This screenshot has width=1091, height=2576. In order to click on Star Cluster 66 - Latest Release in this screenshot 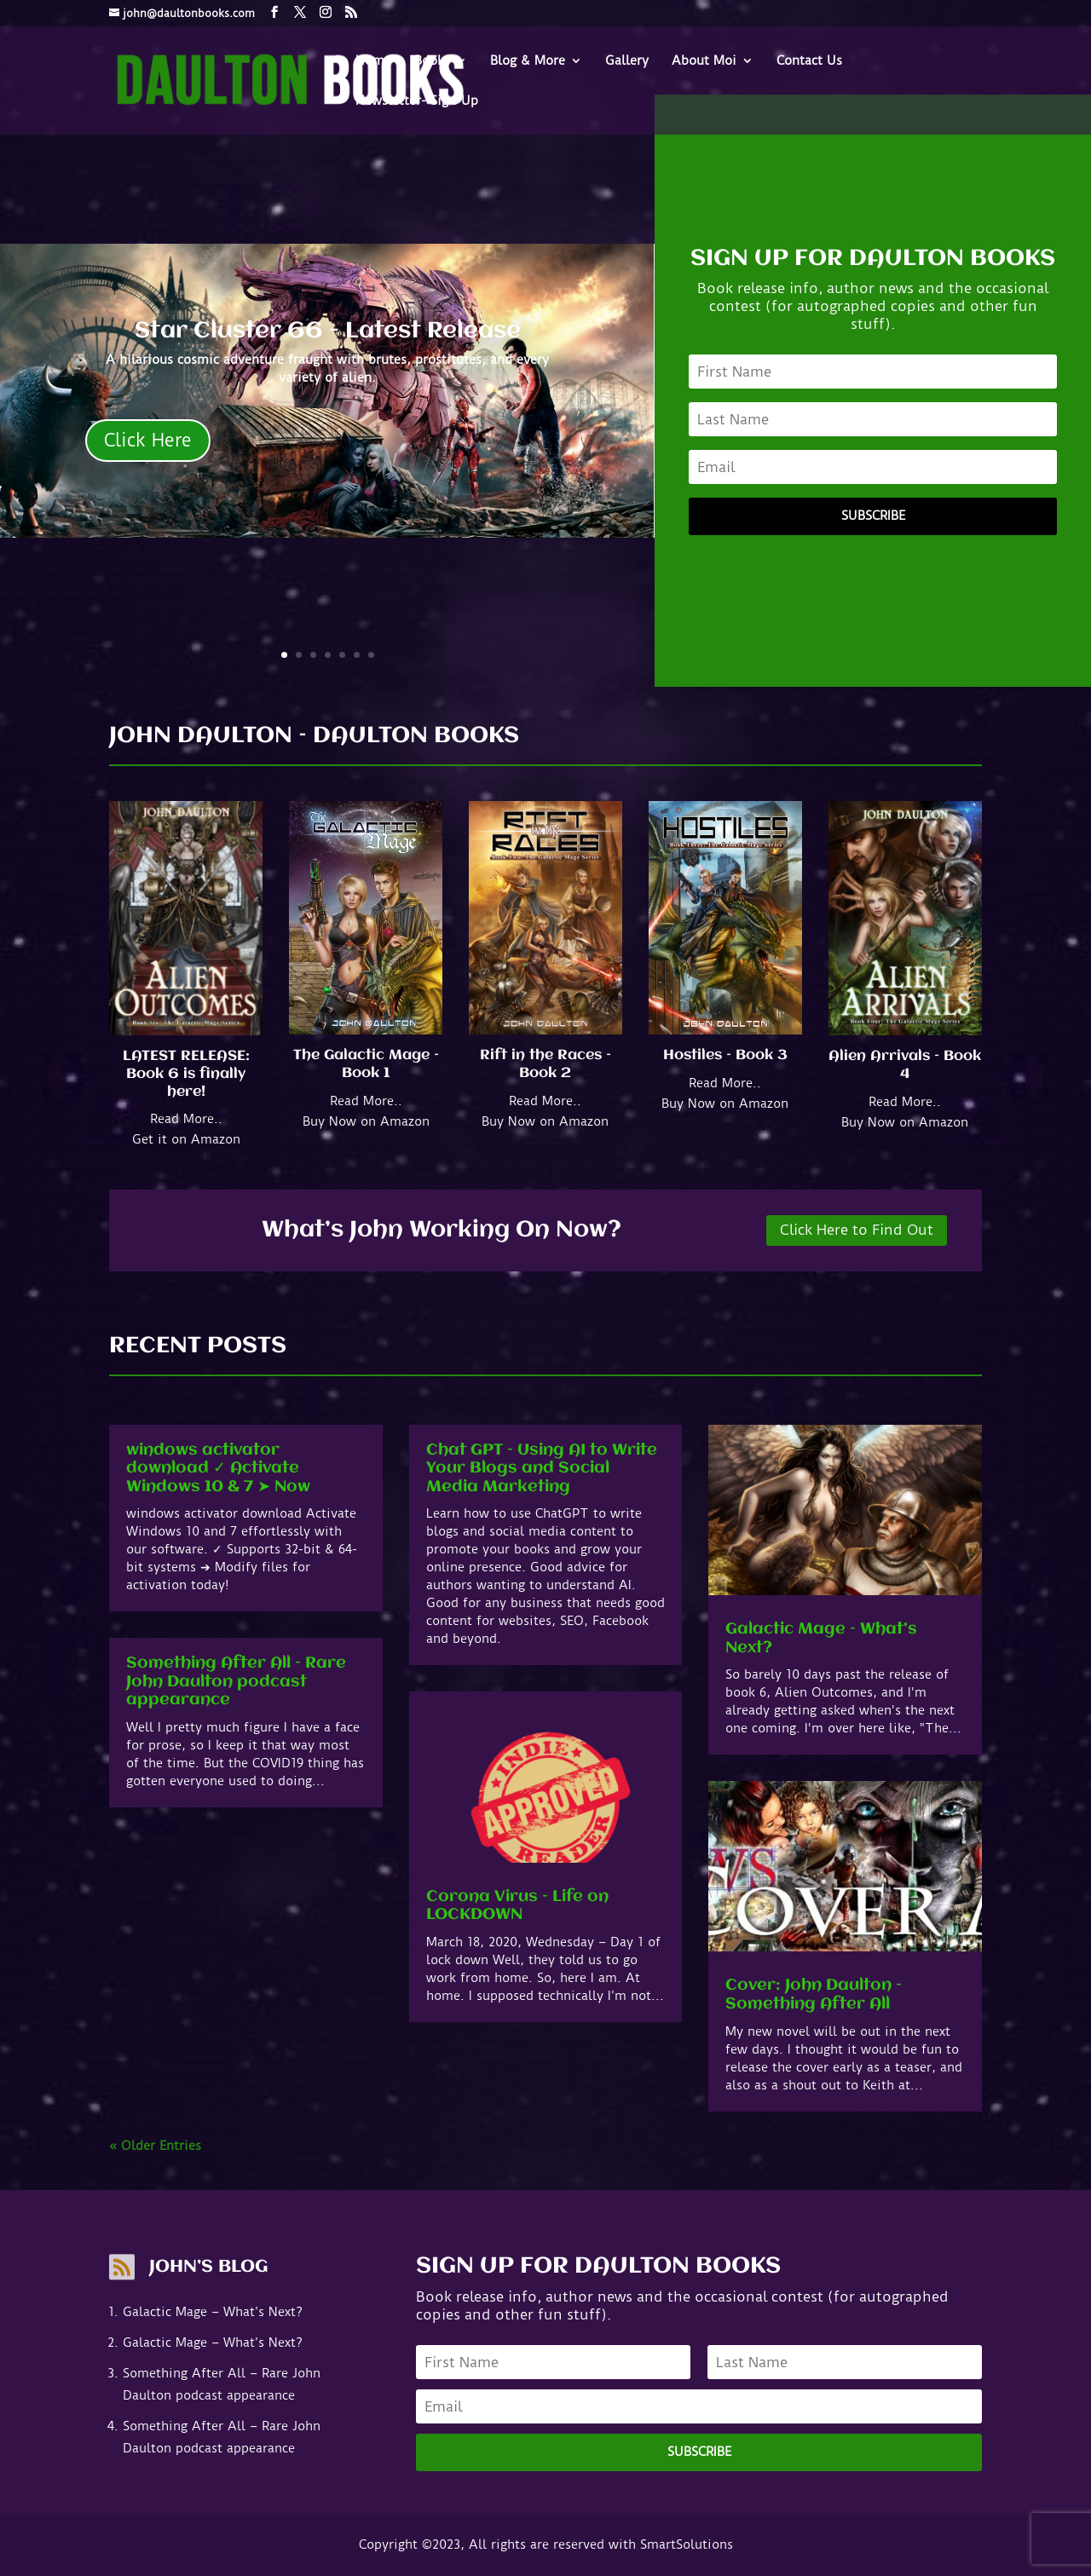, I will do `click(328, 331)`.